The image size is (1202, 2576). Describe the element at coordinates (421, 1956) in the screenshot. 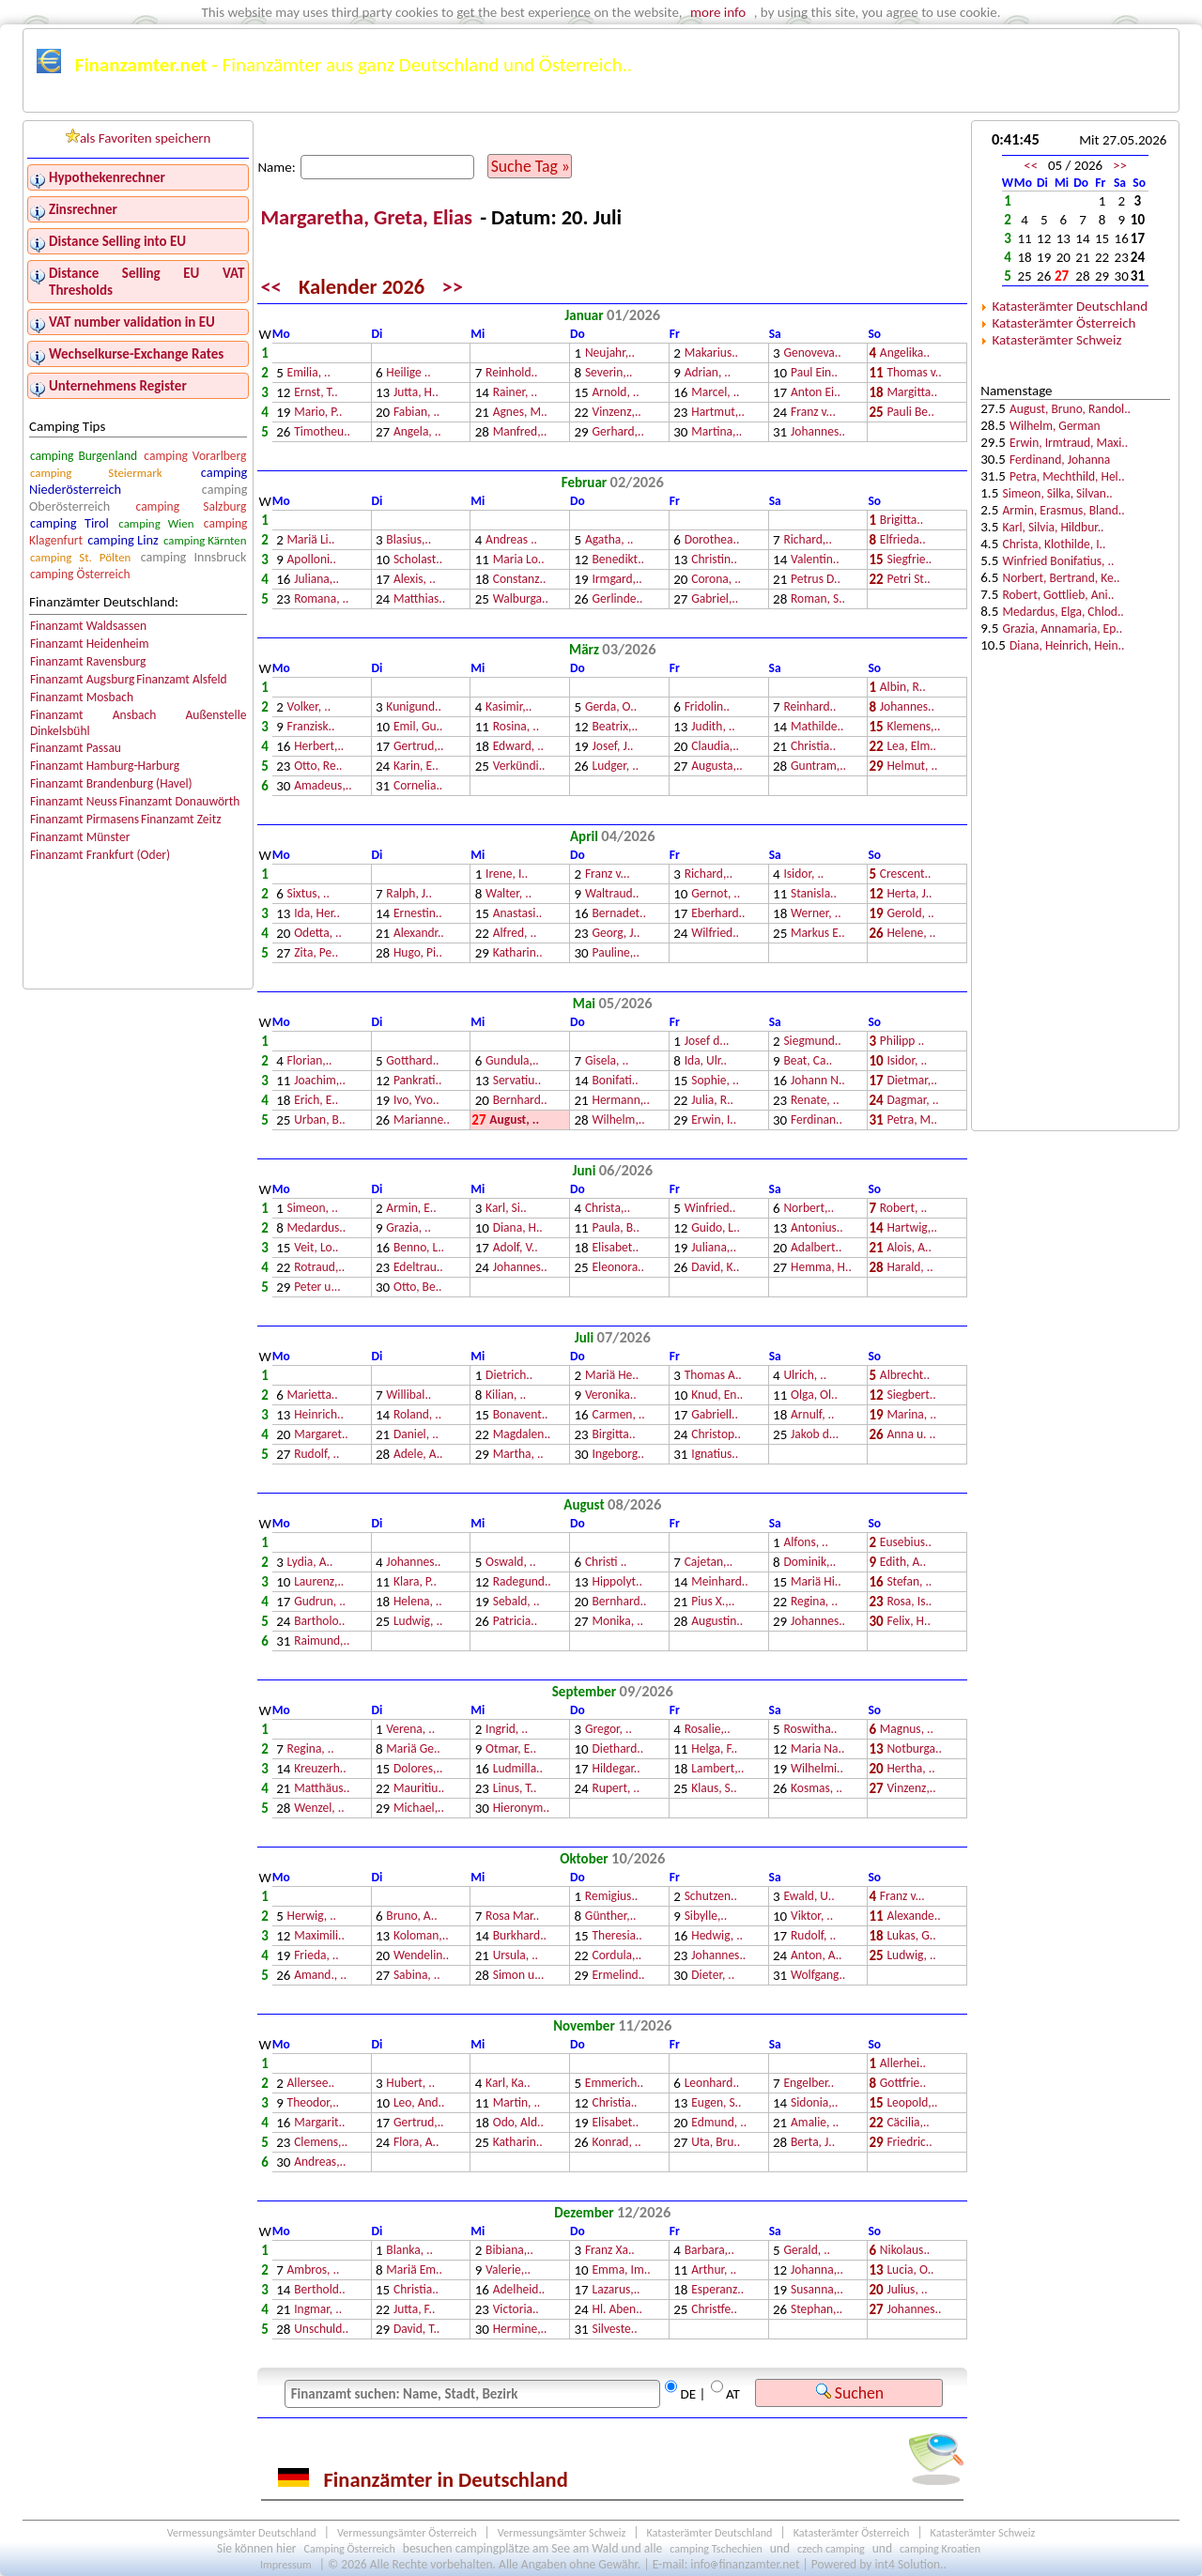

I see `Wendelin..` at that location.